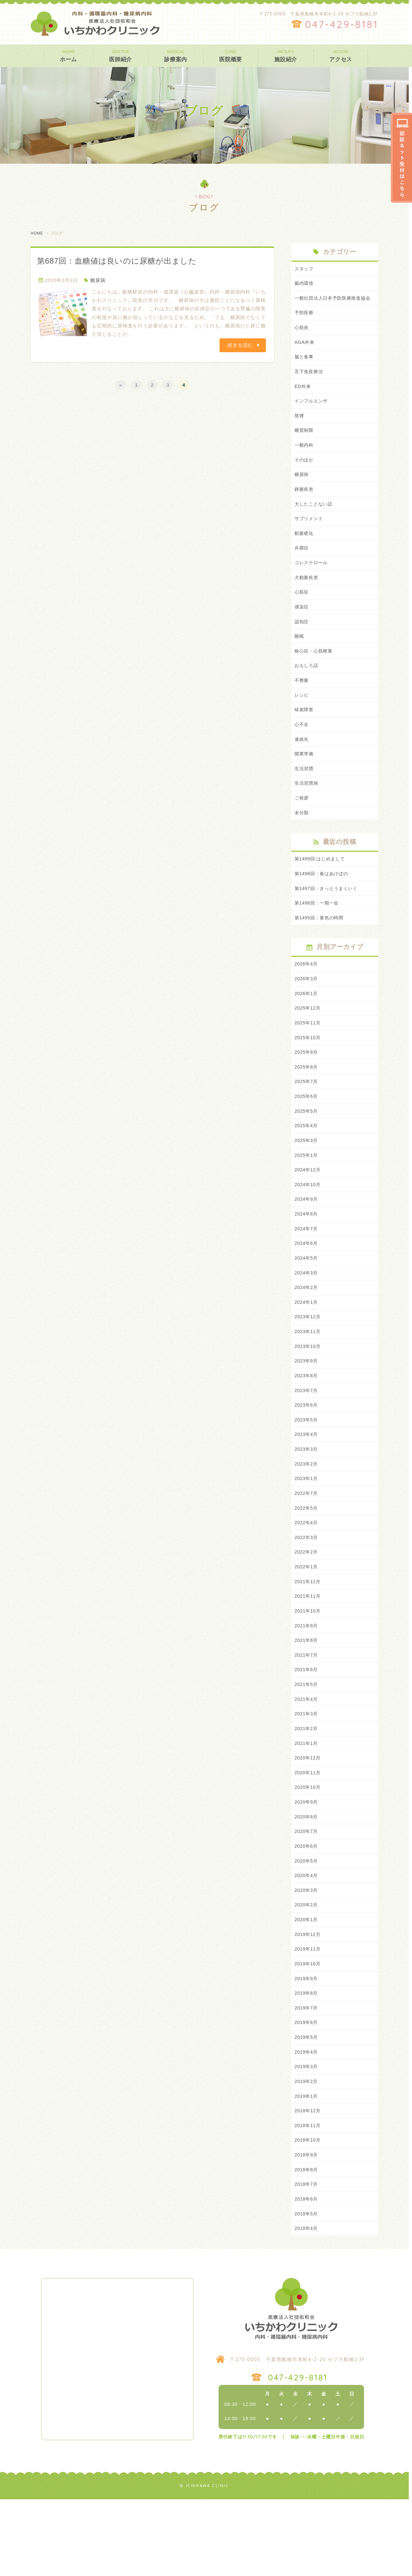 This screenshot has height=2576, width=412. Describe the element at coordinates (308, 2182) in the screenshot. I see `2018年12月` at that location.